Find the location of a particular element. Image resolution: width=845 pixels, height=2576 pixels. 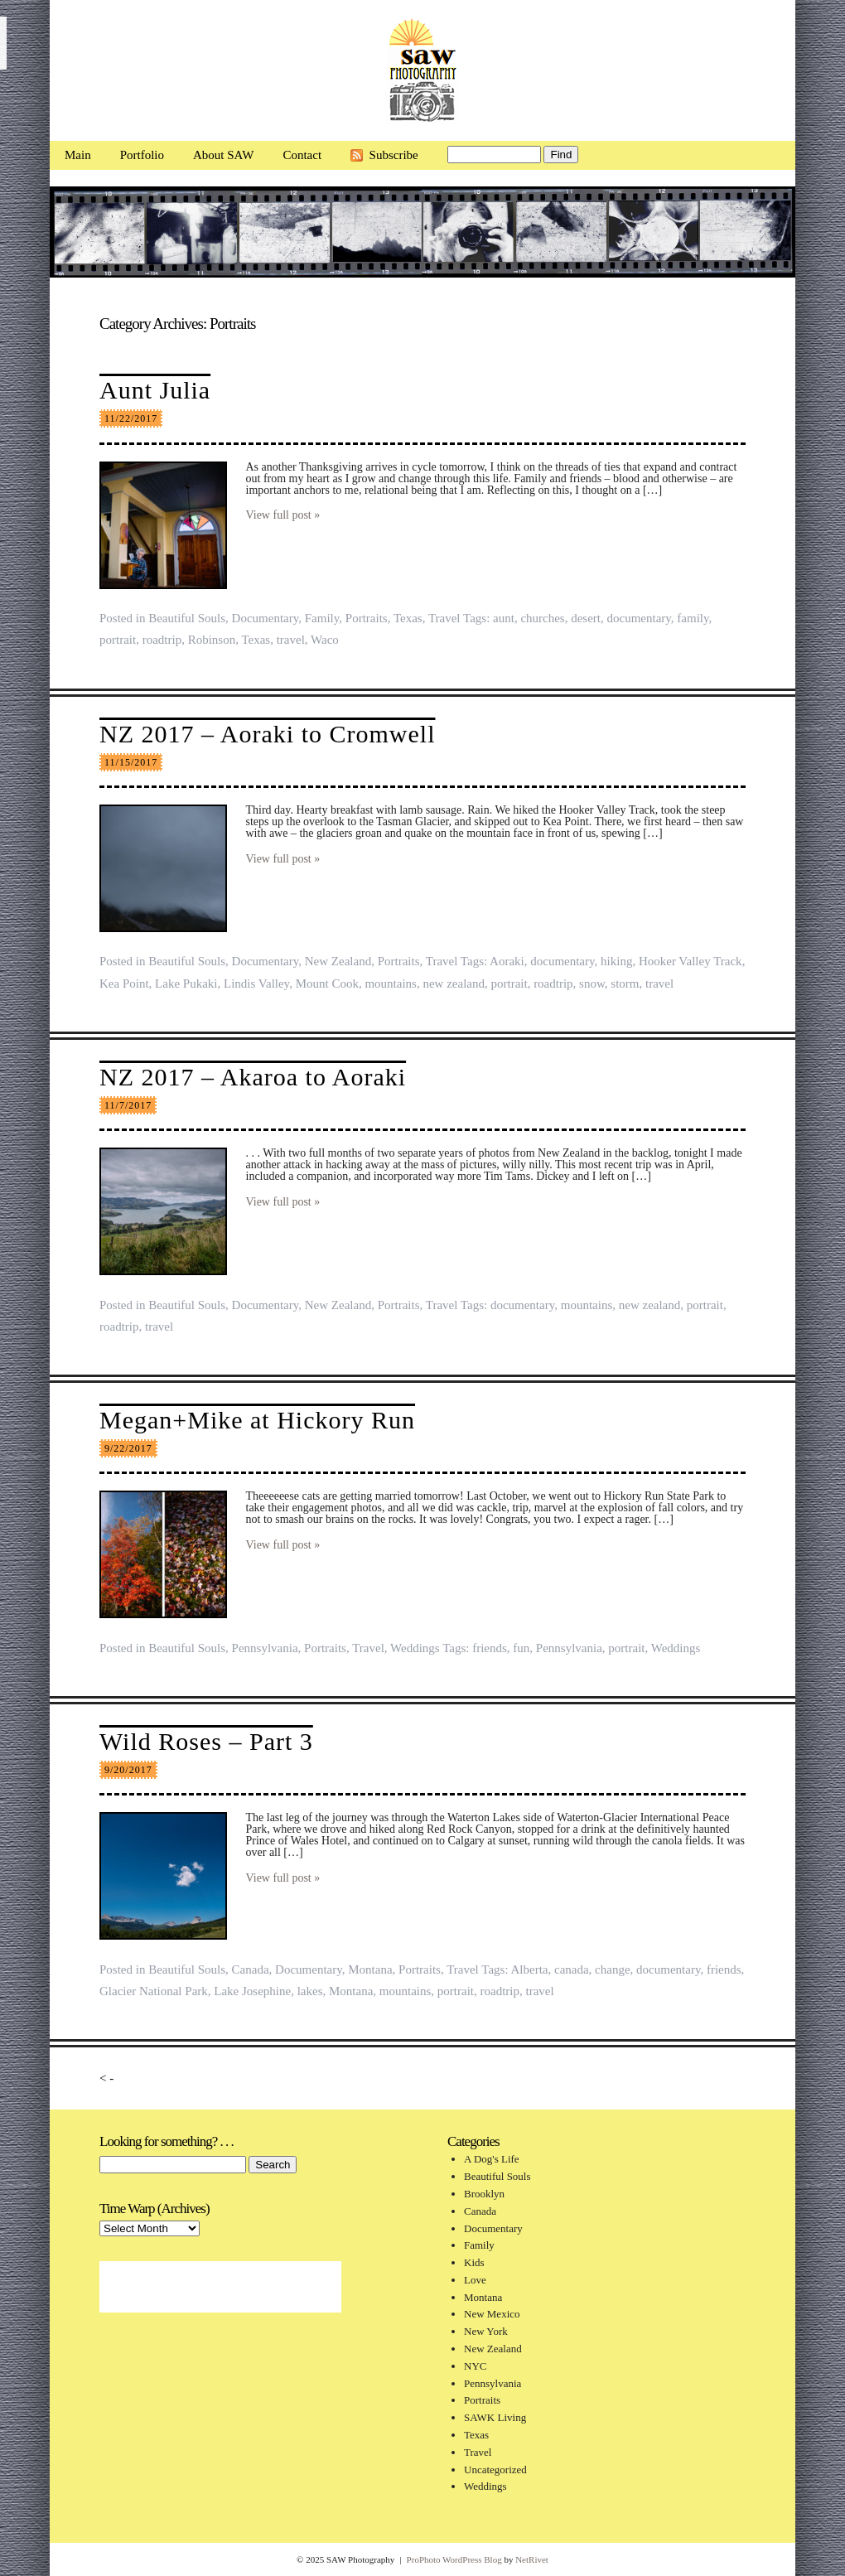

Subscribe is located at coordinates (393, 155).